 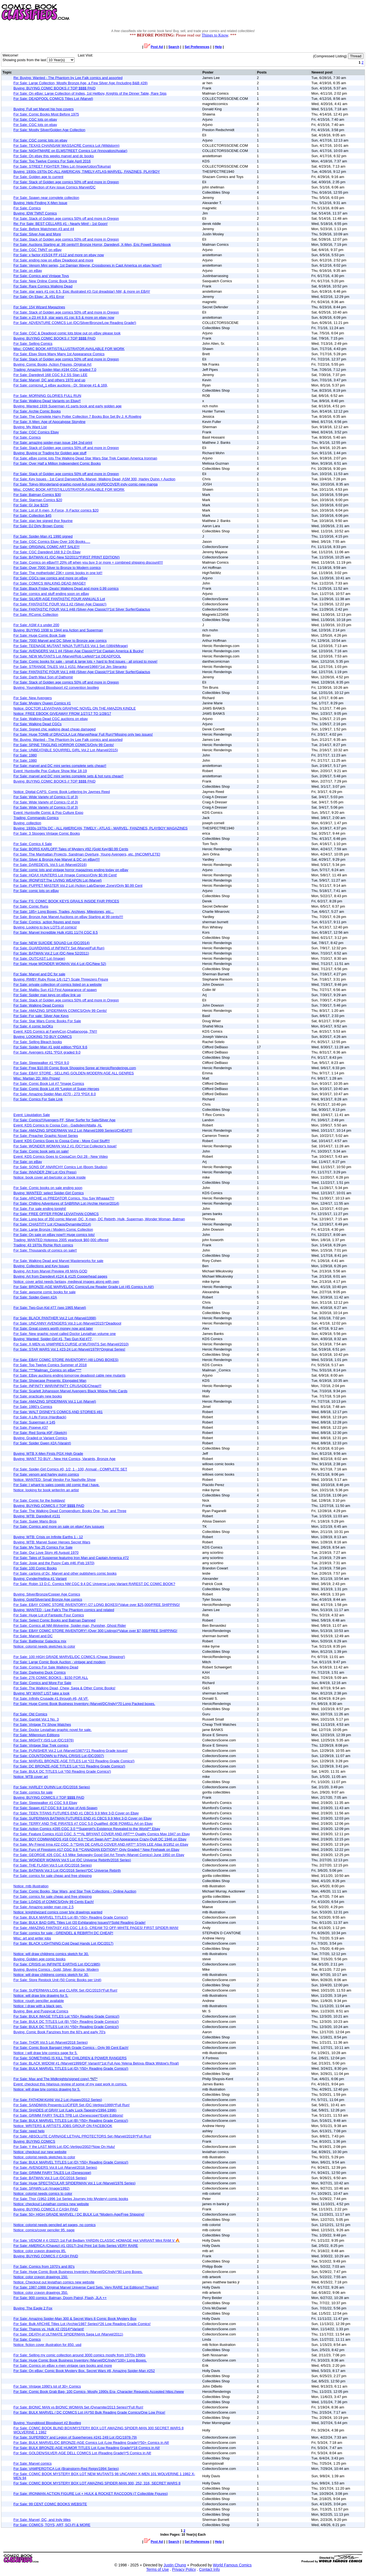 I want to click on For Sale: Avengers #261 *PGX graded 9.0, so click(x=47, y=1052).